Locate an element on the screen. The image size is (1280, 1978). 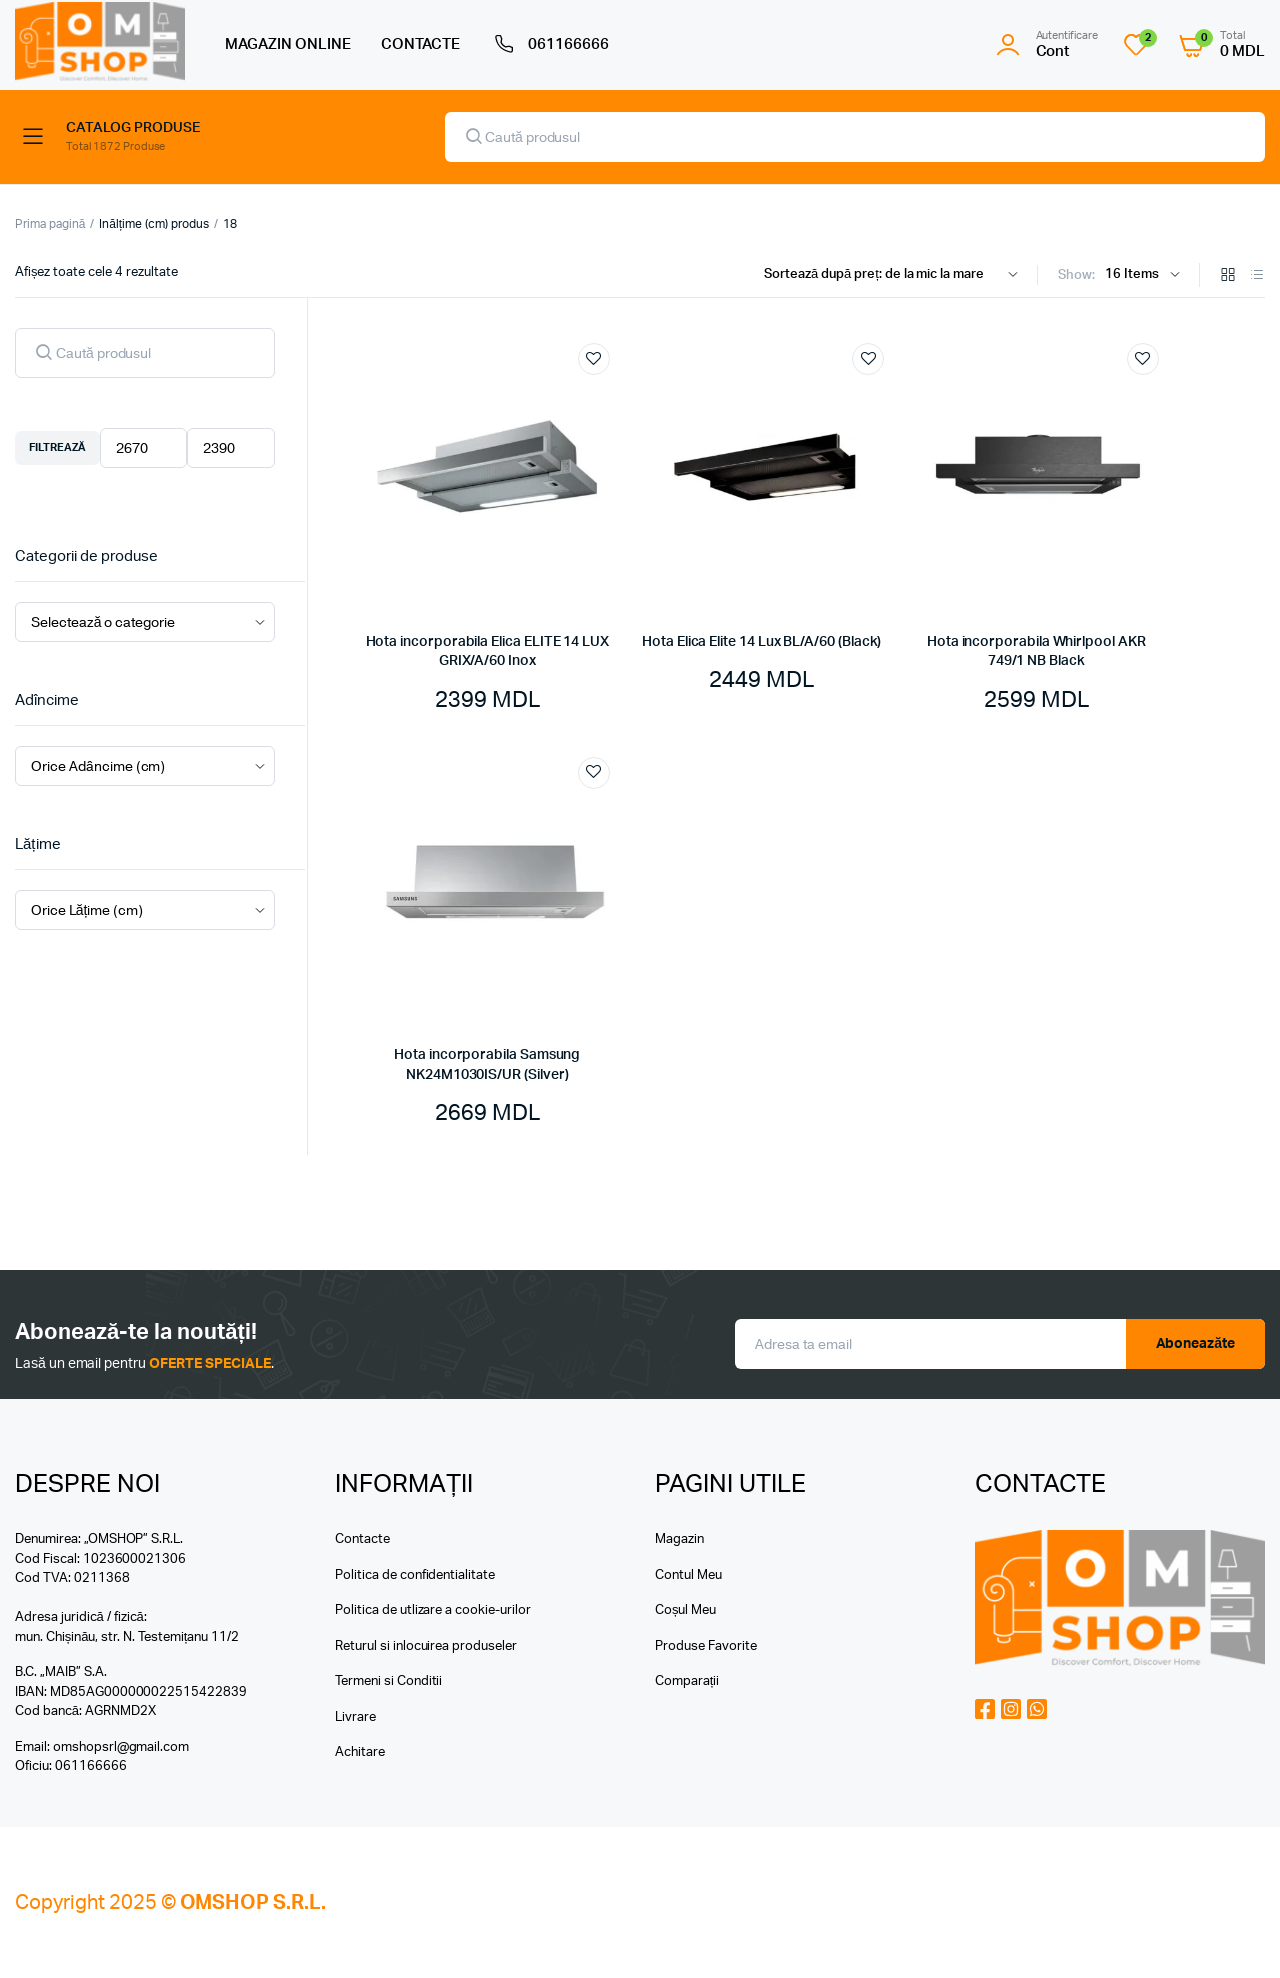
Magazin is located at coordinates (679, 1539).